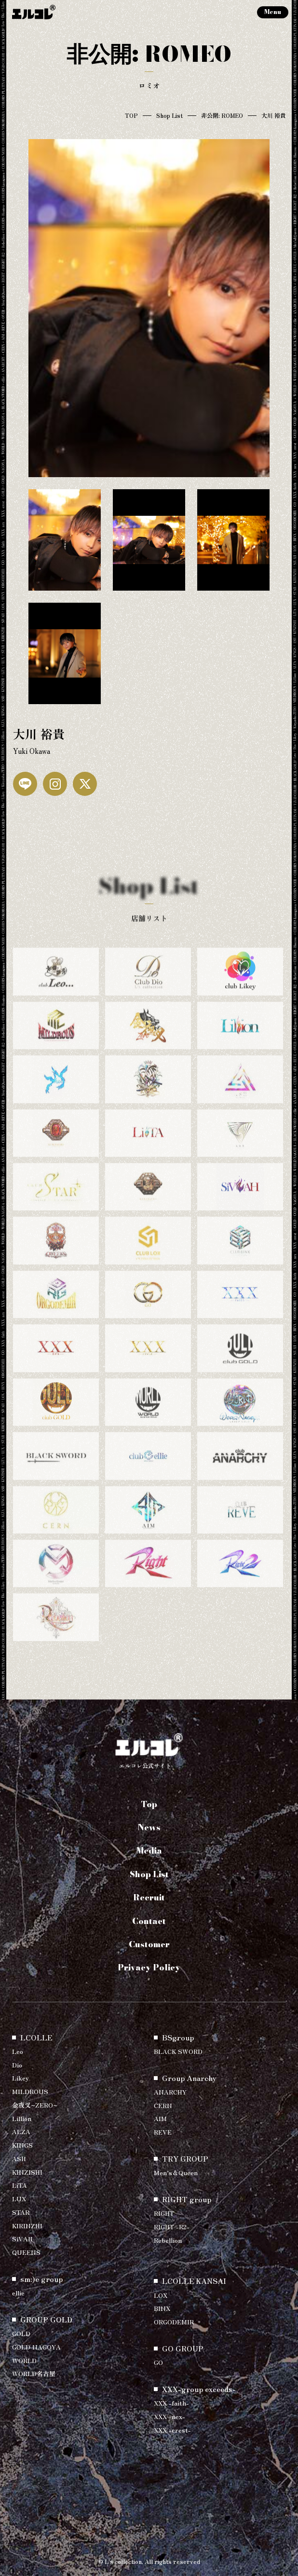  What do you see at coordinates (20, 2077) in the screenshot?
I see `Likey` at bounding box center [20, 2077].